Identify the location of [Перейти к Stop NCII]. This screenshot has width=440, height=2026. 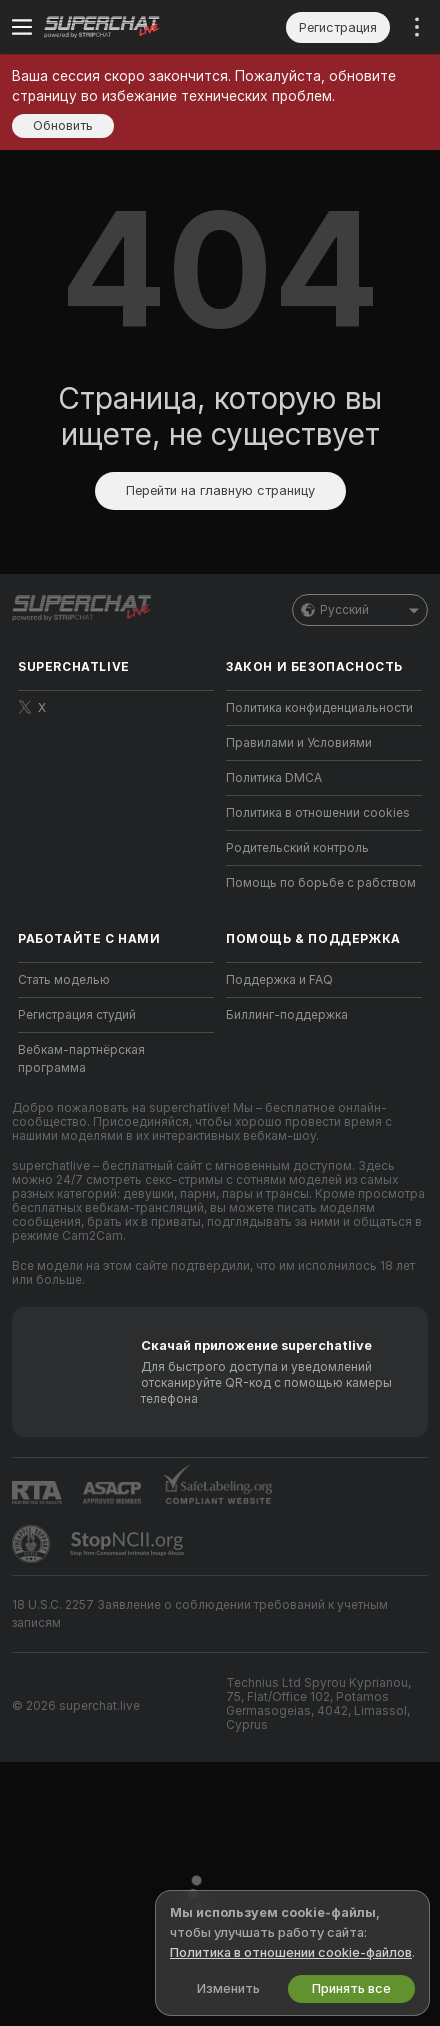
(129, 1544).